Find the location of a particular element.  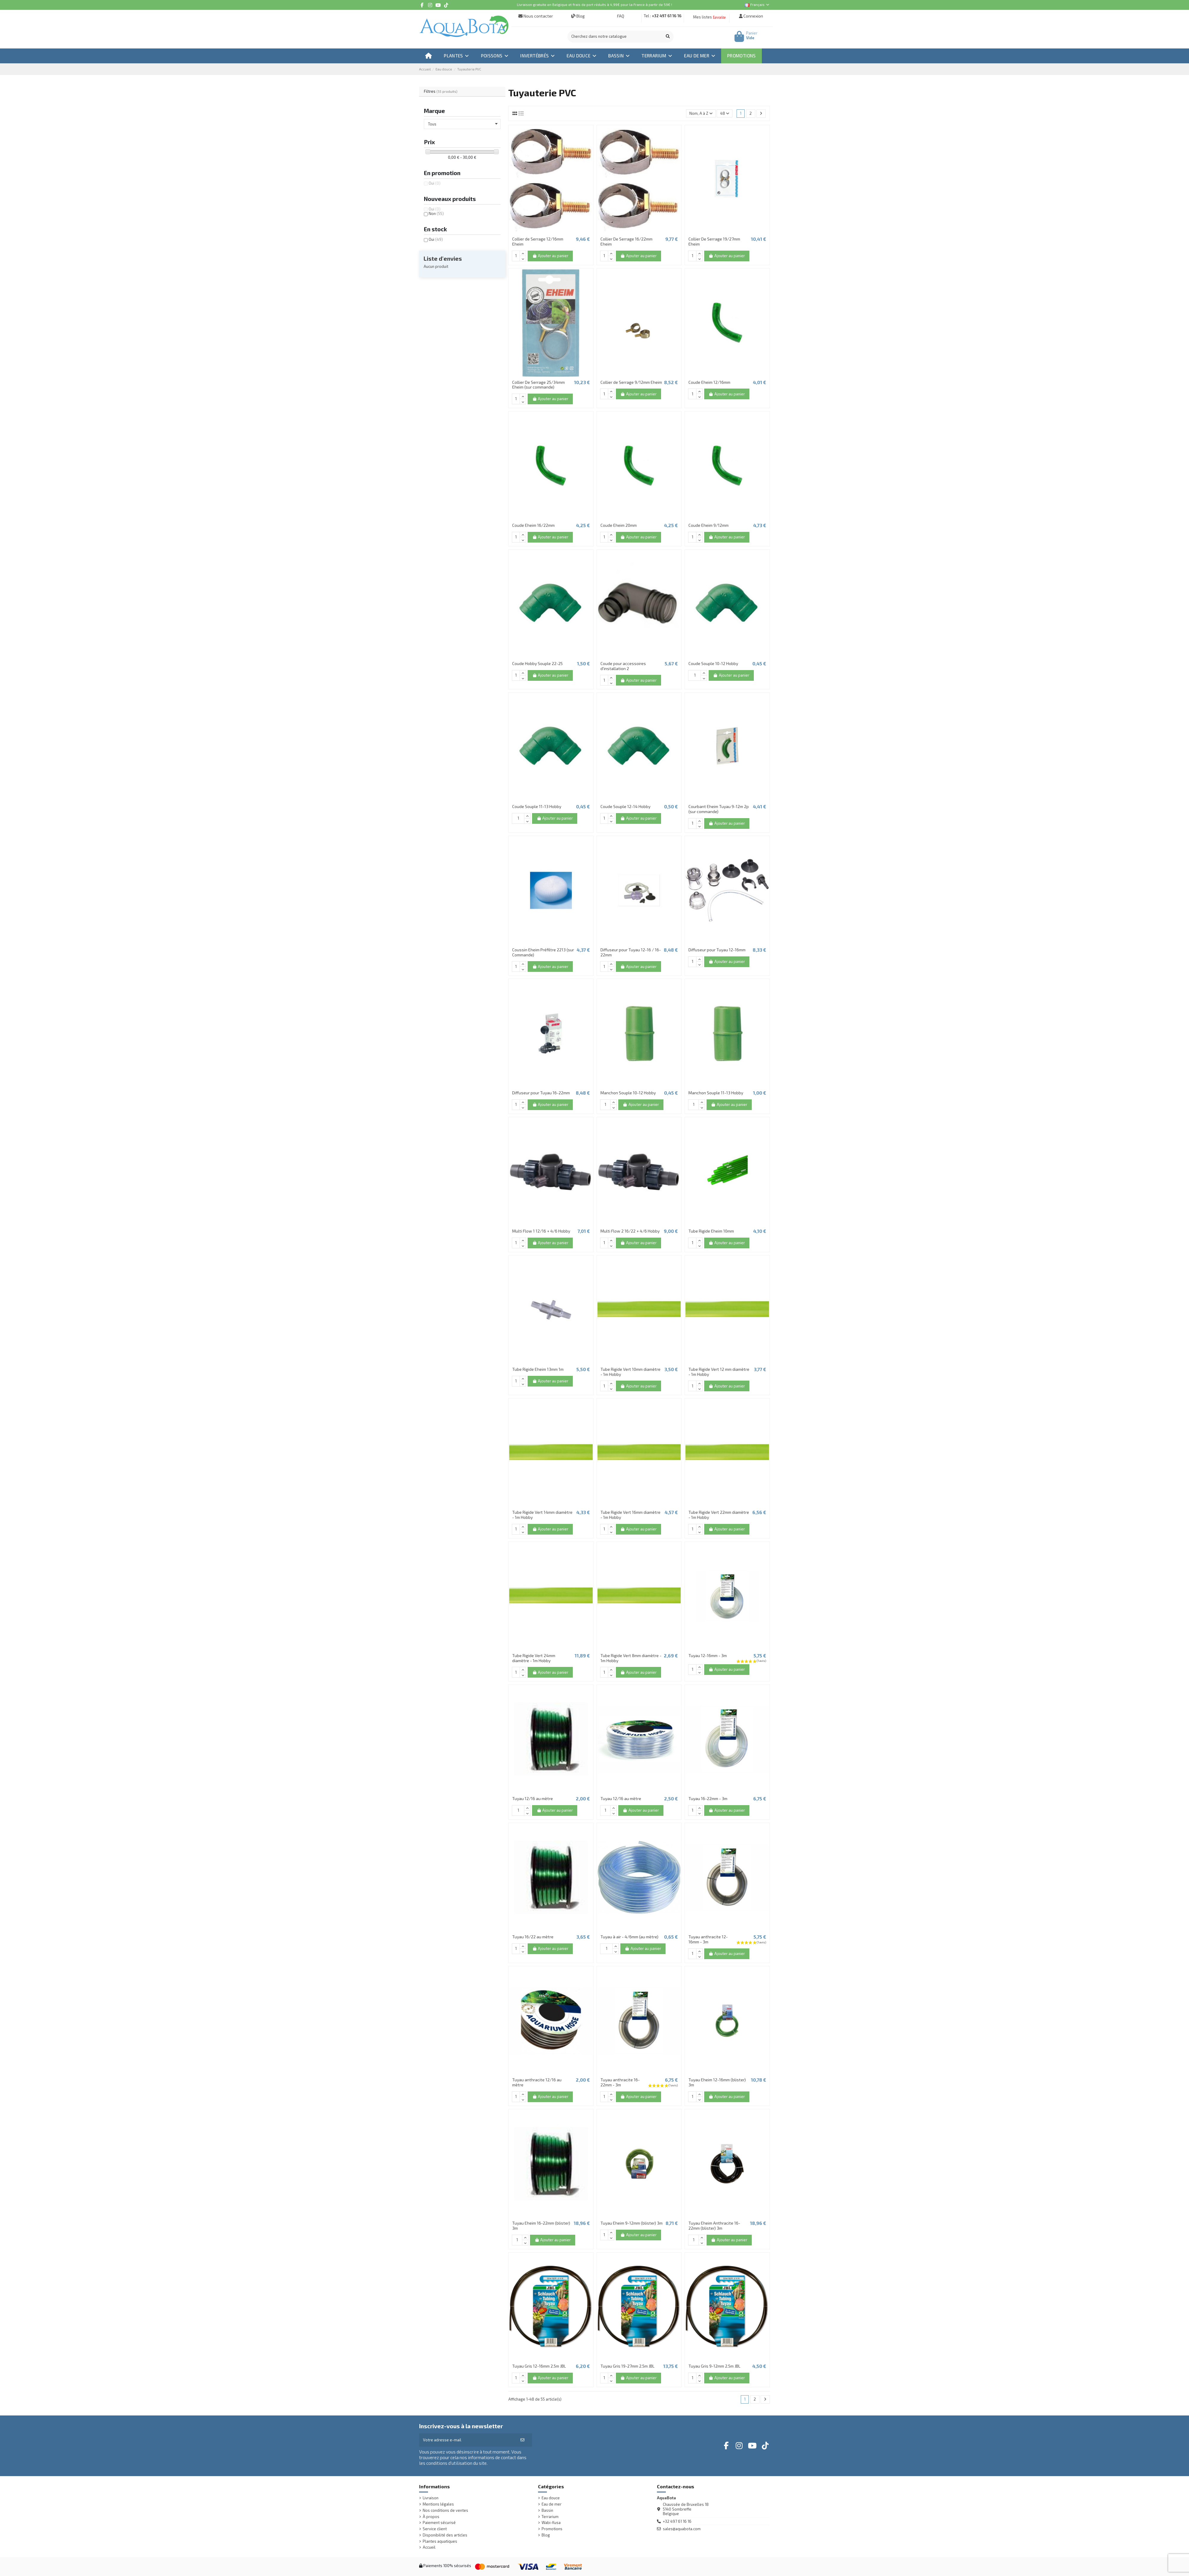

Coude Eheim 12/16mm is located at coordinates (709, 382).